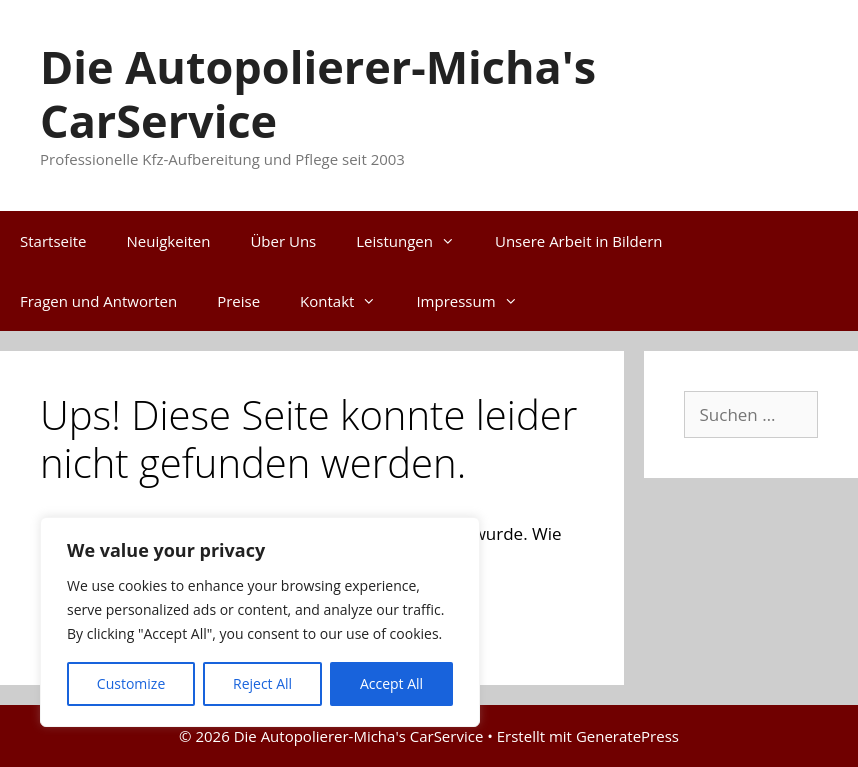 This screenshot has height=767, width=858. What do you see at coordinates (348, 301) in the screenshot?
I see `Kontakt` at bounding box center [348, 301].